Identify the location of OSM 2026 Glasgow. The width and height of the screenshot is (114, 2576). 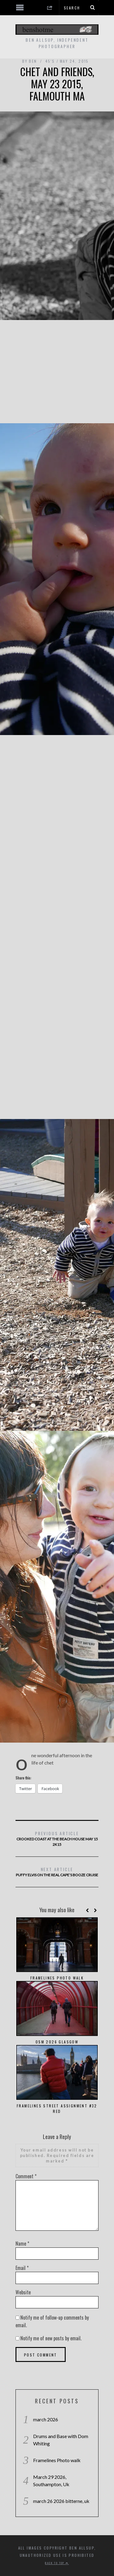
(57, 2041).